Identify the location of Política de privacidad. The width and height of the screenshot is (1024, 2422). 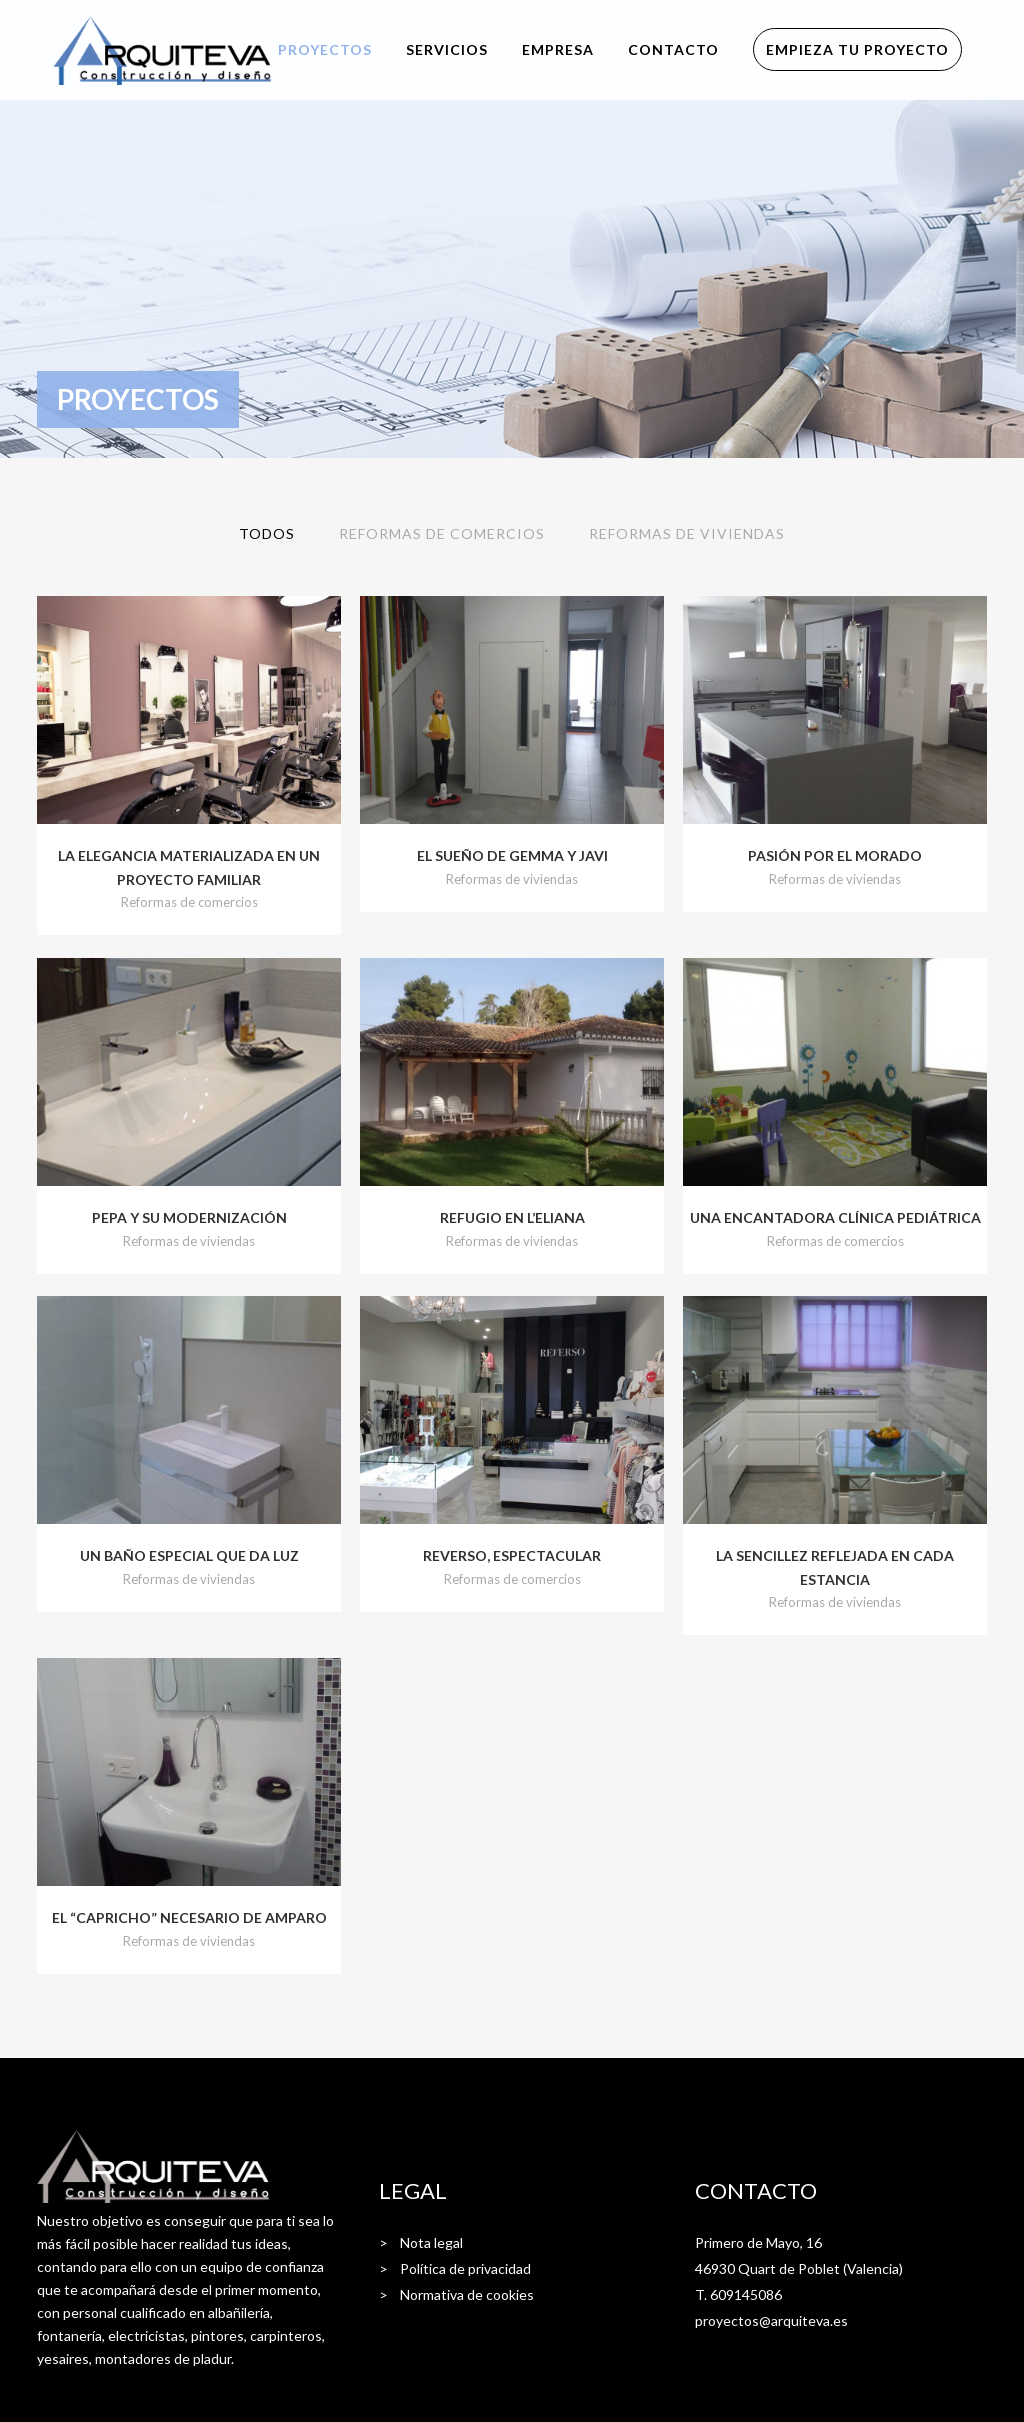
(465, 2268).